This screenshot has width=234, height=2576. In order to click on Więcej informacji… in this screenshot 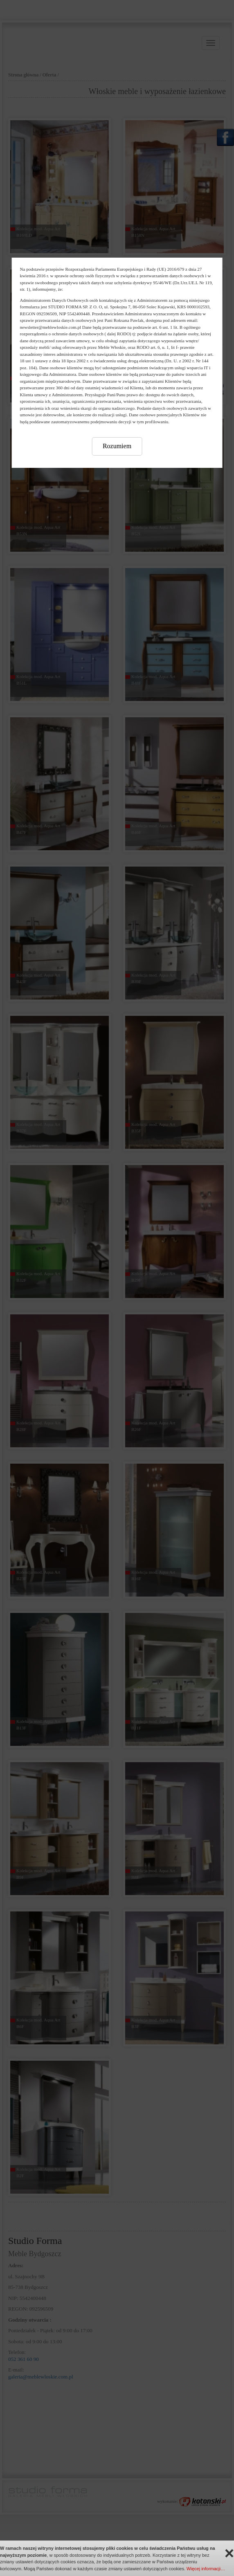, I will do `click(206, 2568)`.